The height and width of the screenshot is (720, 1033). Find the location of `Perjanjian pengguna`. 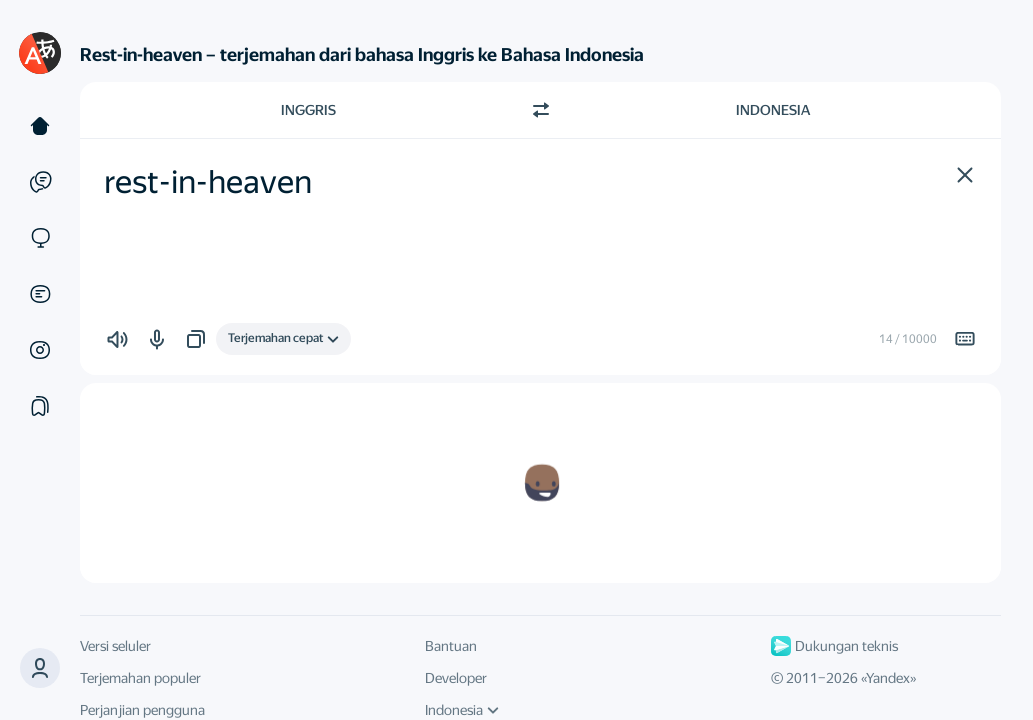

Perjanjian pengguna is located at coordinates (142, 710).